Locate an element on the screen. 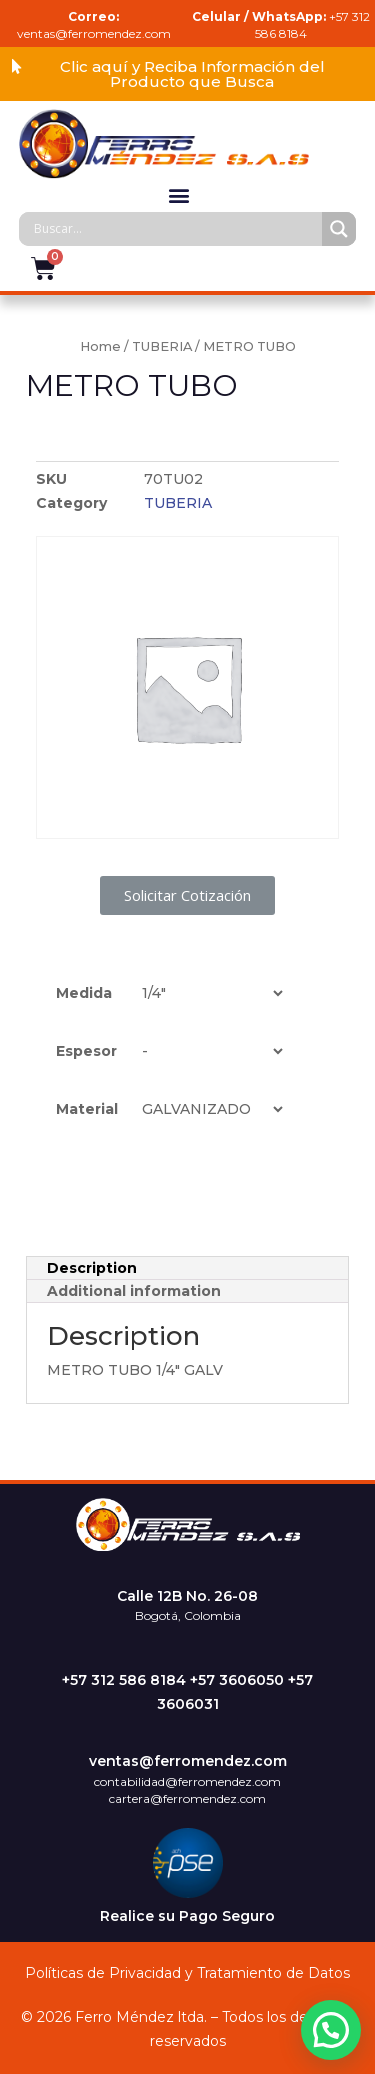  [Search input] is located at coordinates (176, 229).